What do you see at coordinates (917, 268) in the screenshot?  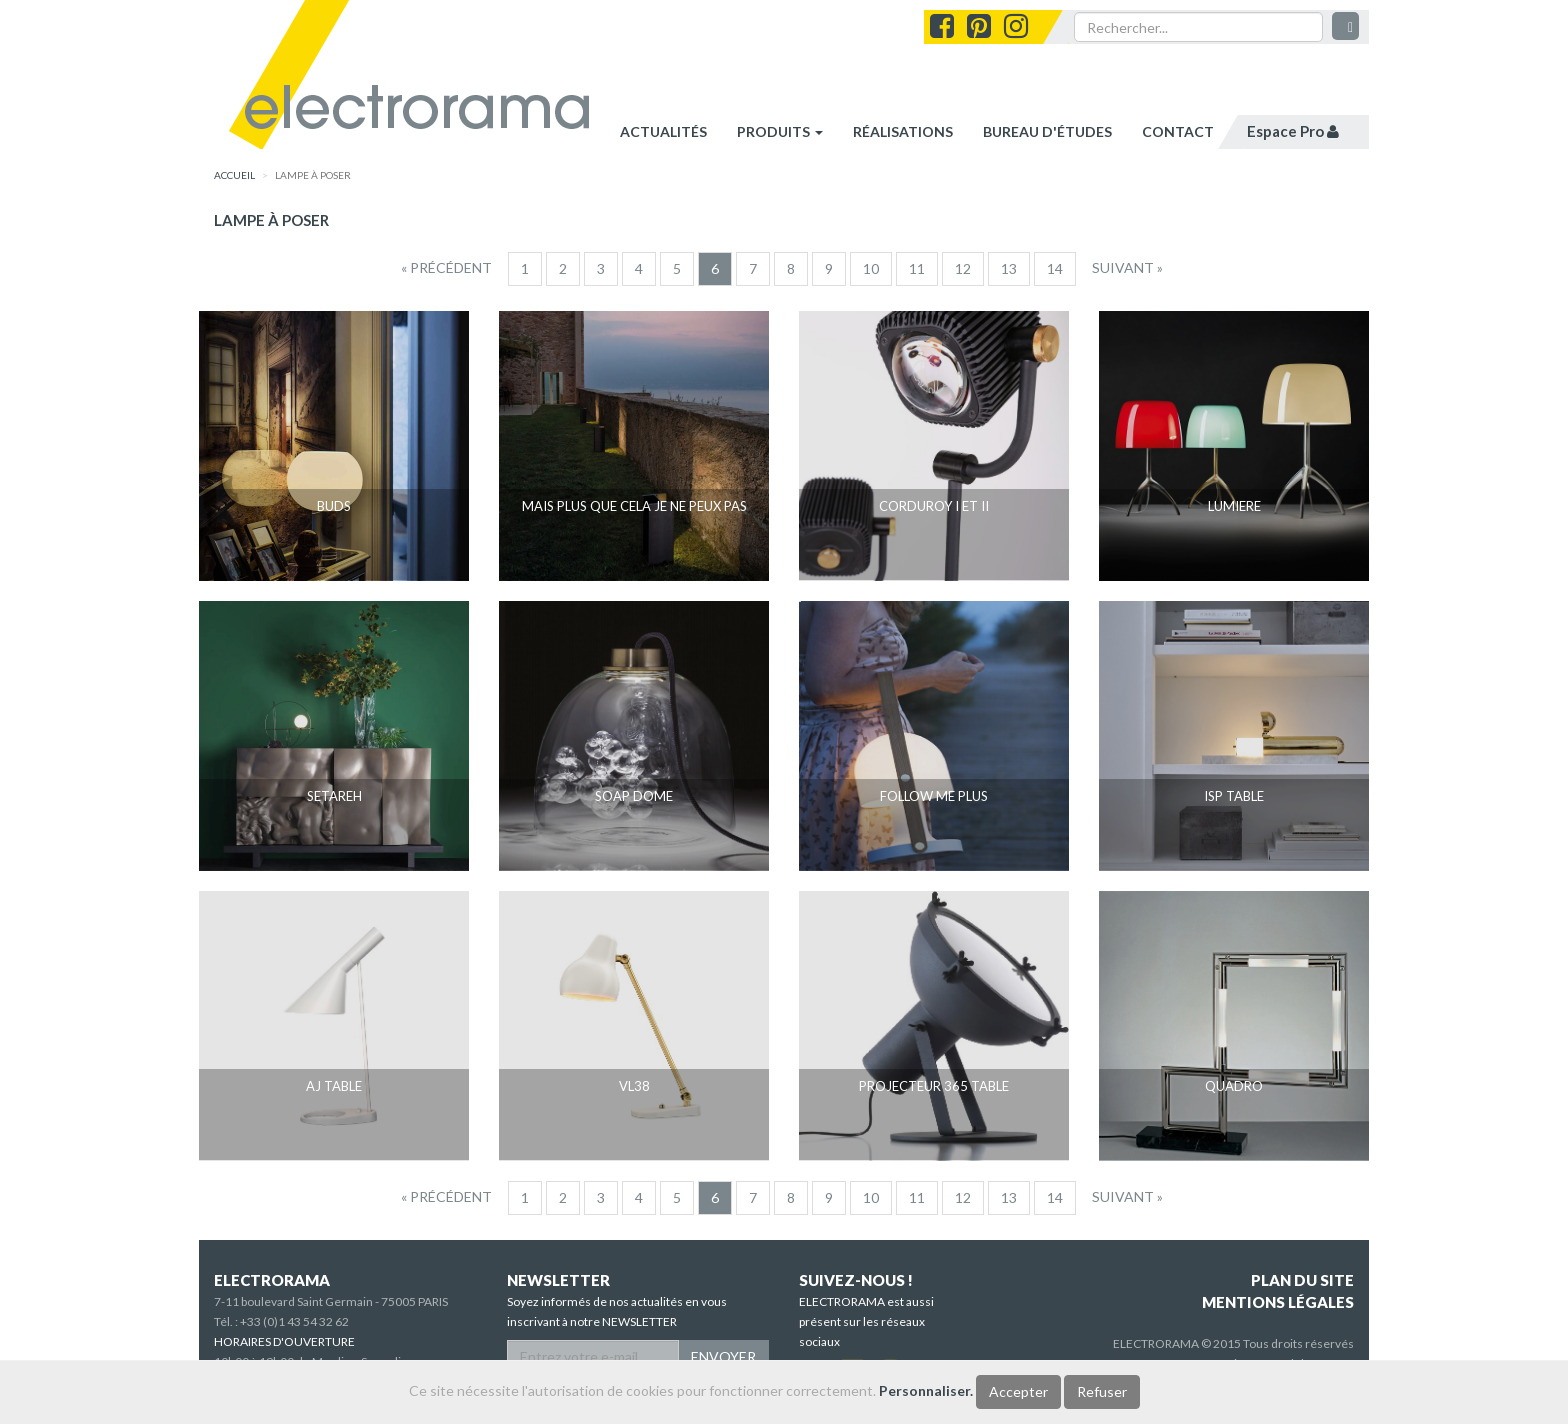 I see `11` at bounding box center [917, 268].